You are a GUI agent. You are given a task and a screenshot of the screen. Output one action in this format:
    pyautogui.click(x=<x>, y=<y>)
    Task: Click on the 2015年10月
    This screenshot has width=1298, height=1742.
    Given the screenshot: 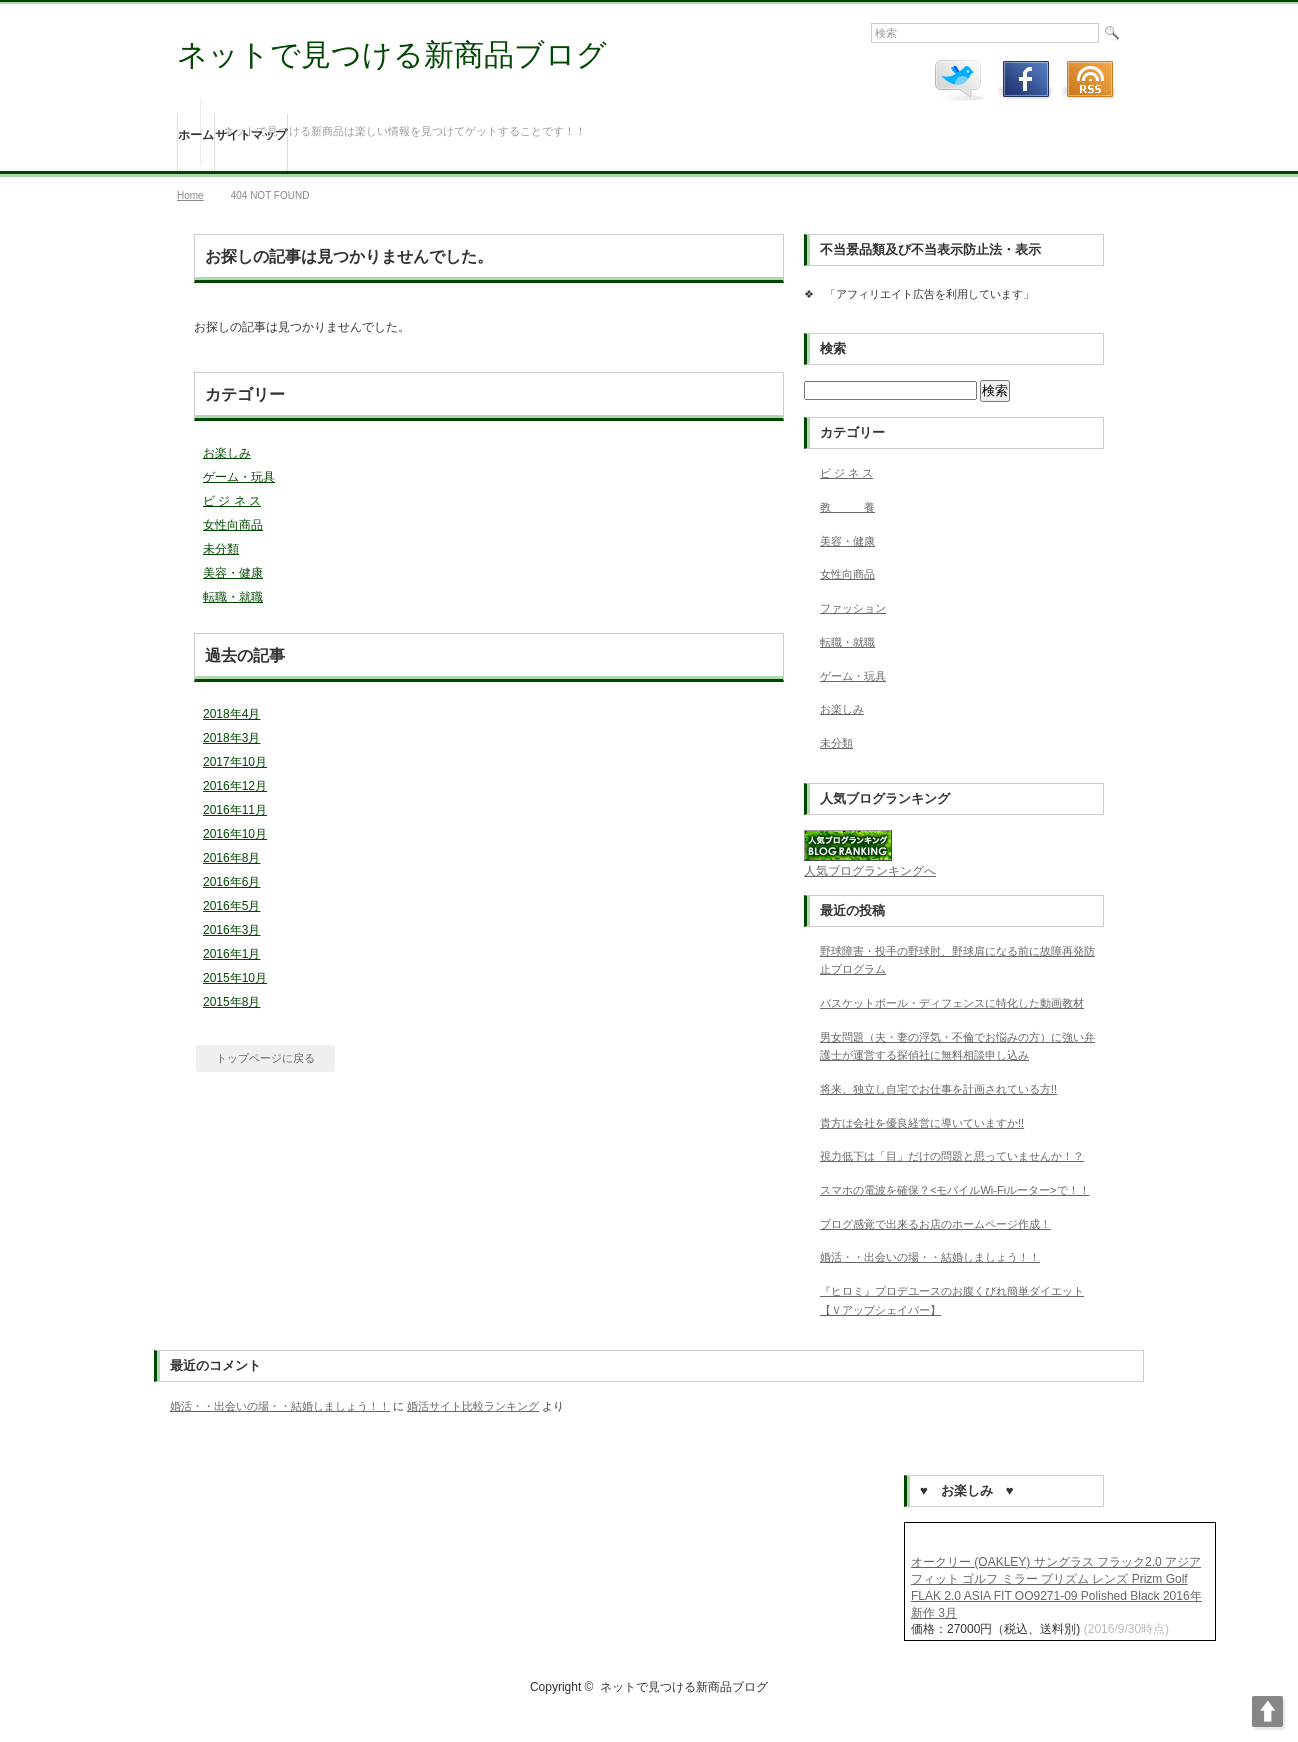 What is the action you would take?
    pyautogui.click(x=235, y=978)
    